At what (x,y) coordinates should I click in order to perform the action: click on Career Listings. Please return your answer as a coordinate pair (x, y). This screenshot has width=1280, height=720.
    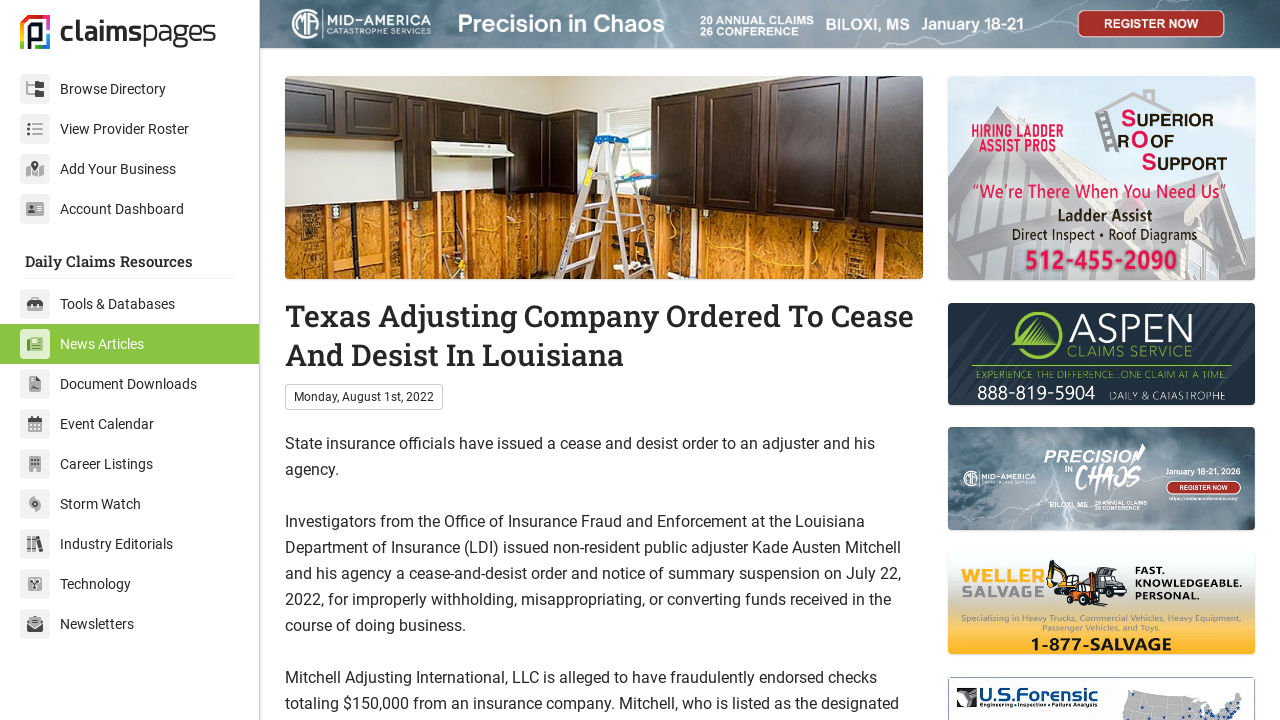
    Looking at the image, I should click on (86, 464).